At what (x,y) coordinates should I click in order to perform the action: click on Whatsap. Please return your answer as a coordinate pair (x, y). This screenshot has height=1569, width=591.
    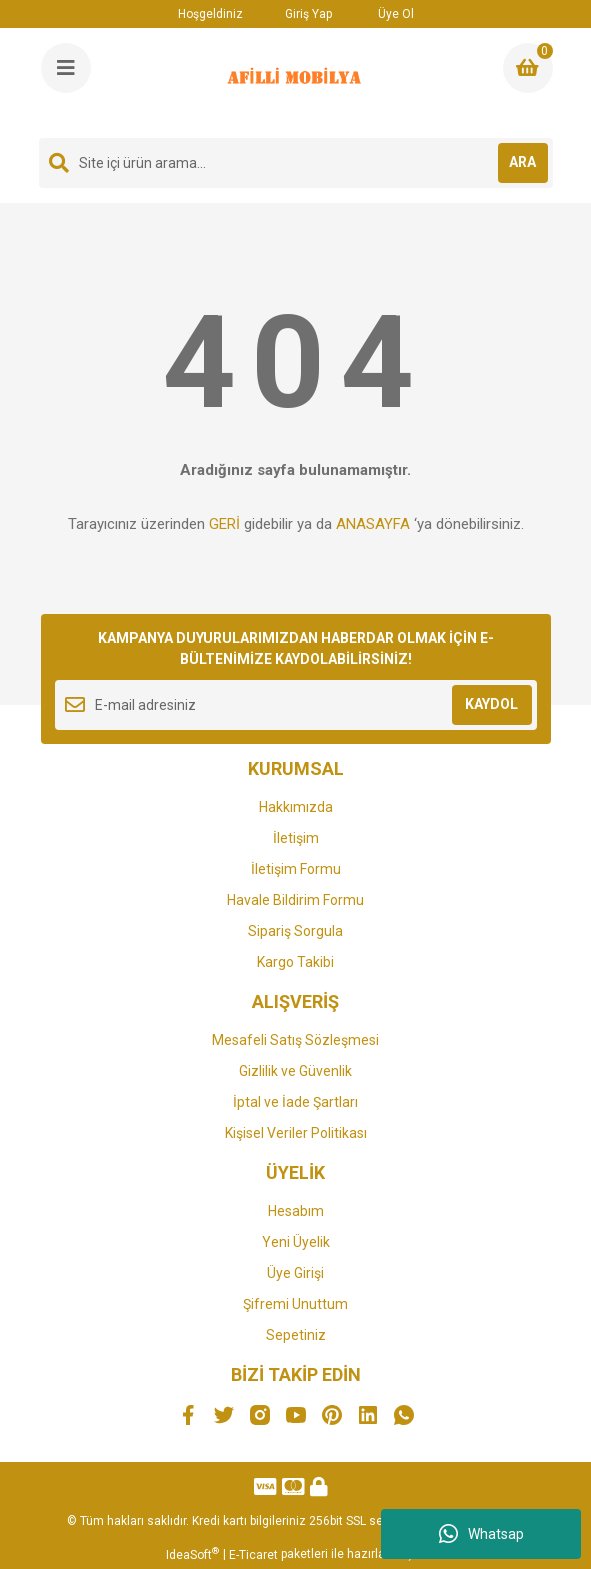
    Looking at the image, I should click on (481, 1534).